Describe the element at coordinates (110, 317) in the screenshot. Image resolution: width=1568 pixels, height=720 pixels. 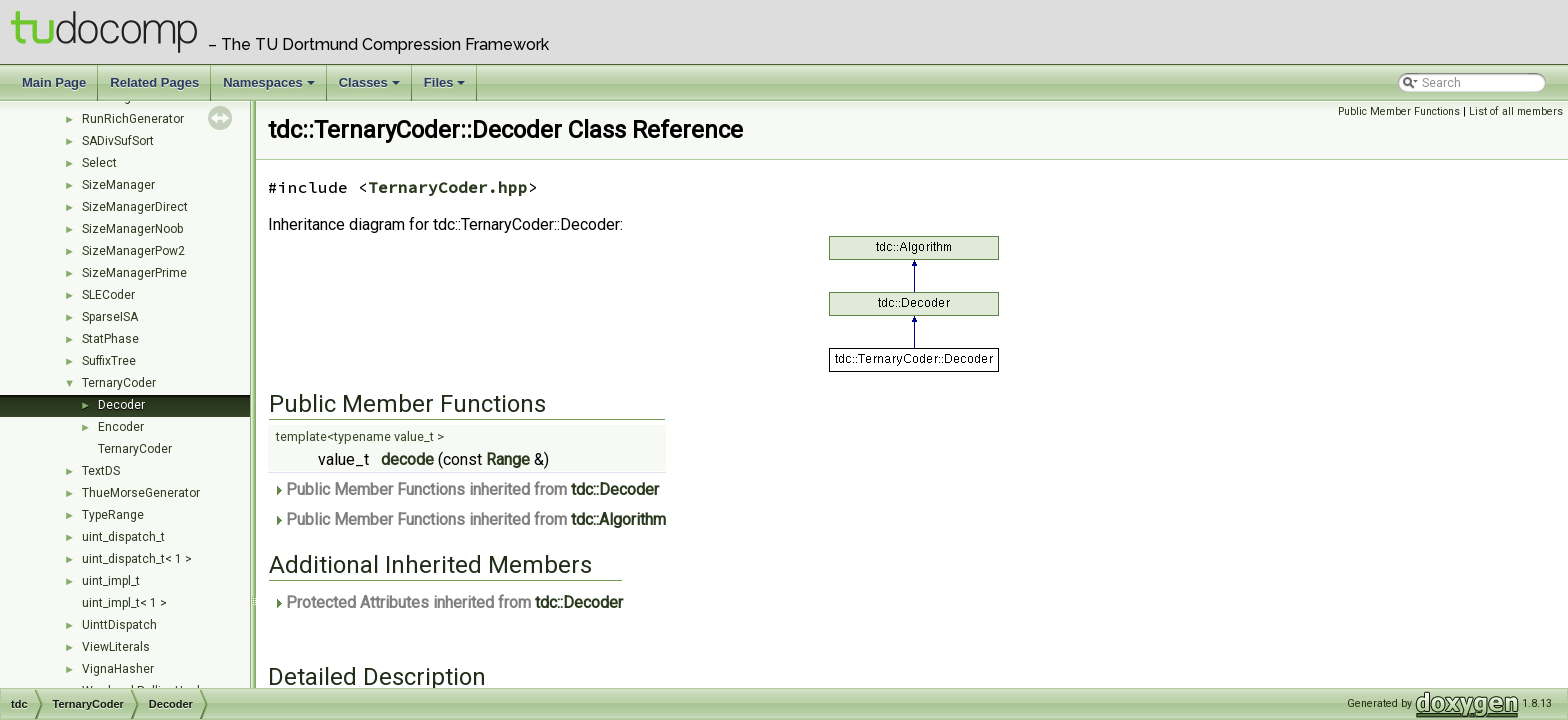
I see `SparseISA` at that location.